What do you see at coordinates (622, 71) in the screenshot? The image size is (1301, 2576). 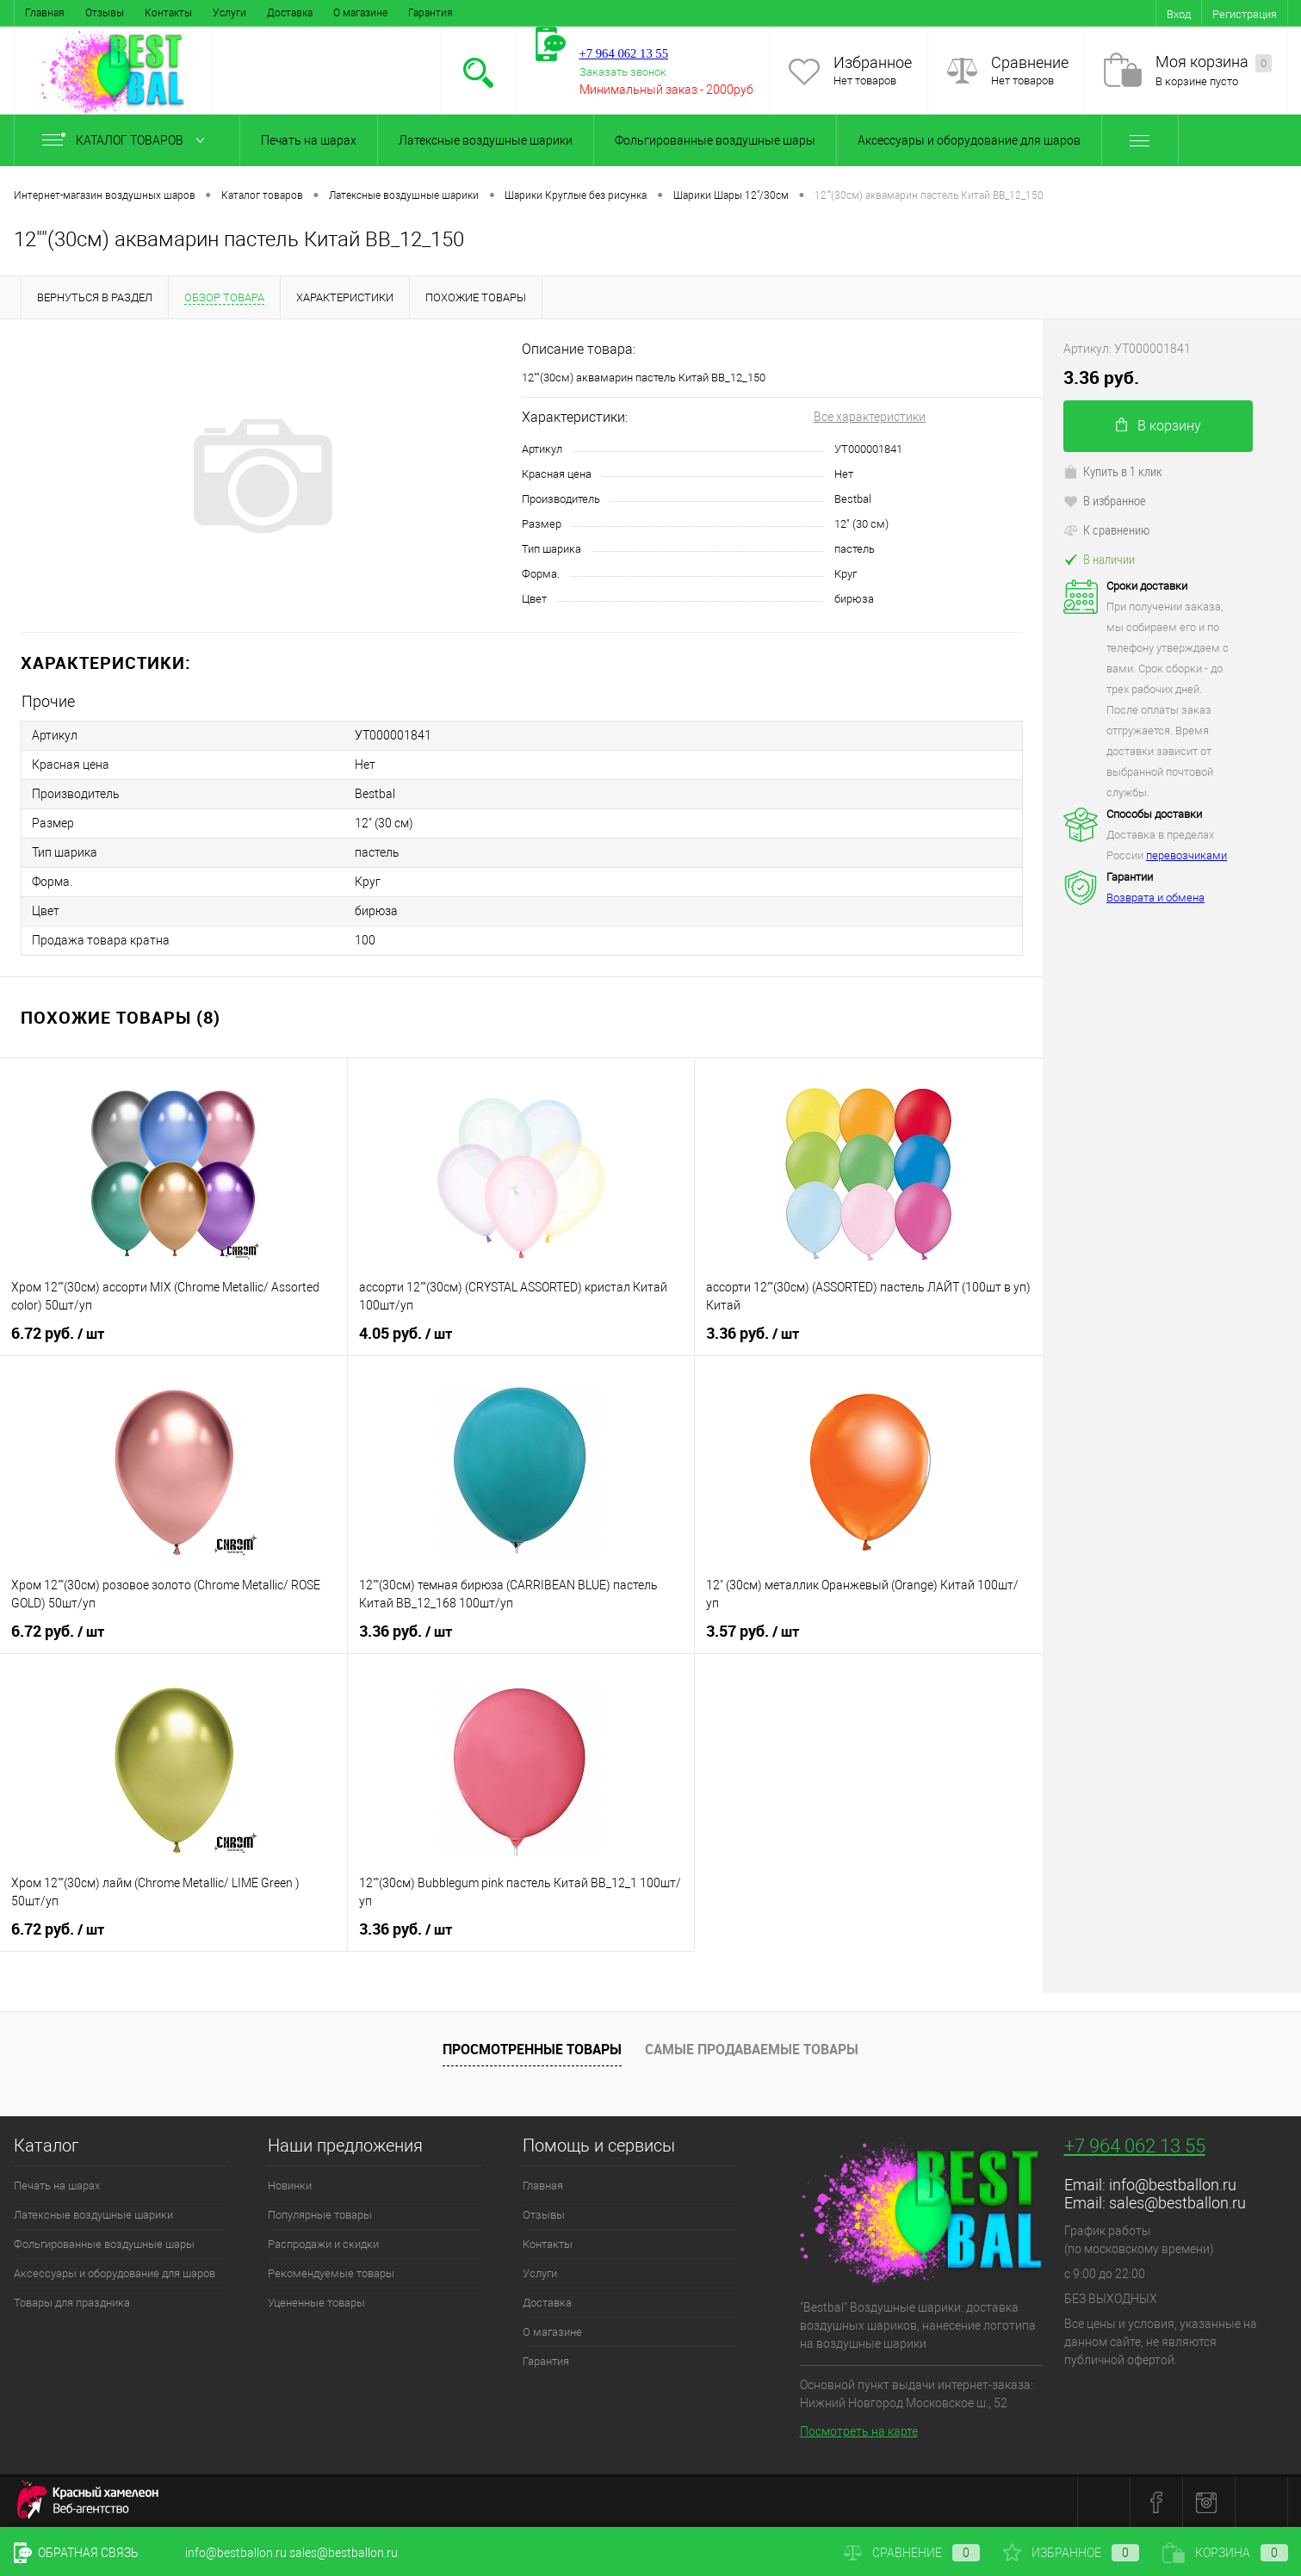 I see `Заказать звонок` at bounding box center [622, 71].